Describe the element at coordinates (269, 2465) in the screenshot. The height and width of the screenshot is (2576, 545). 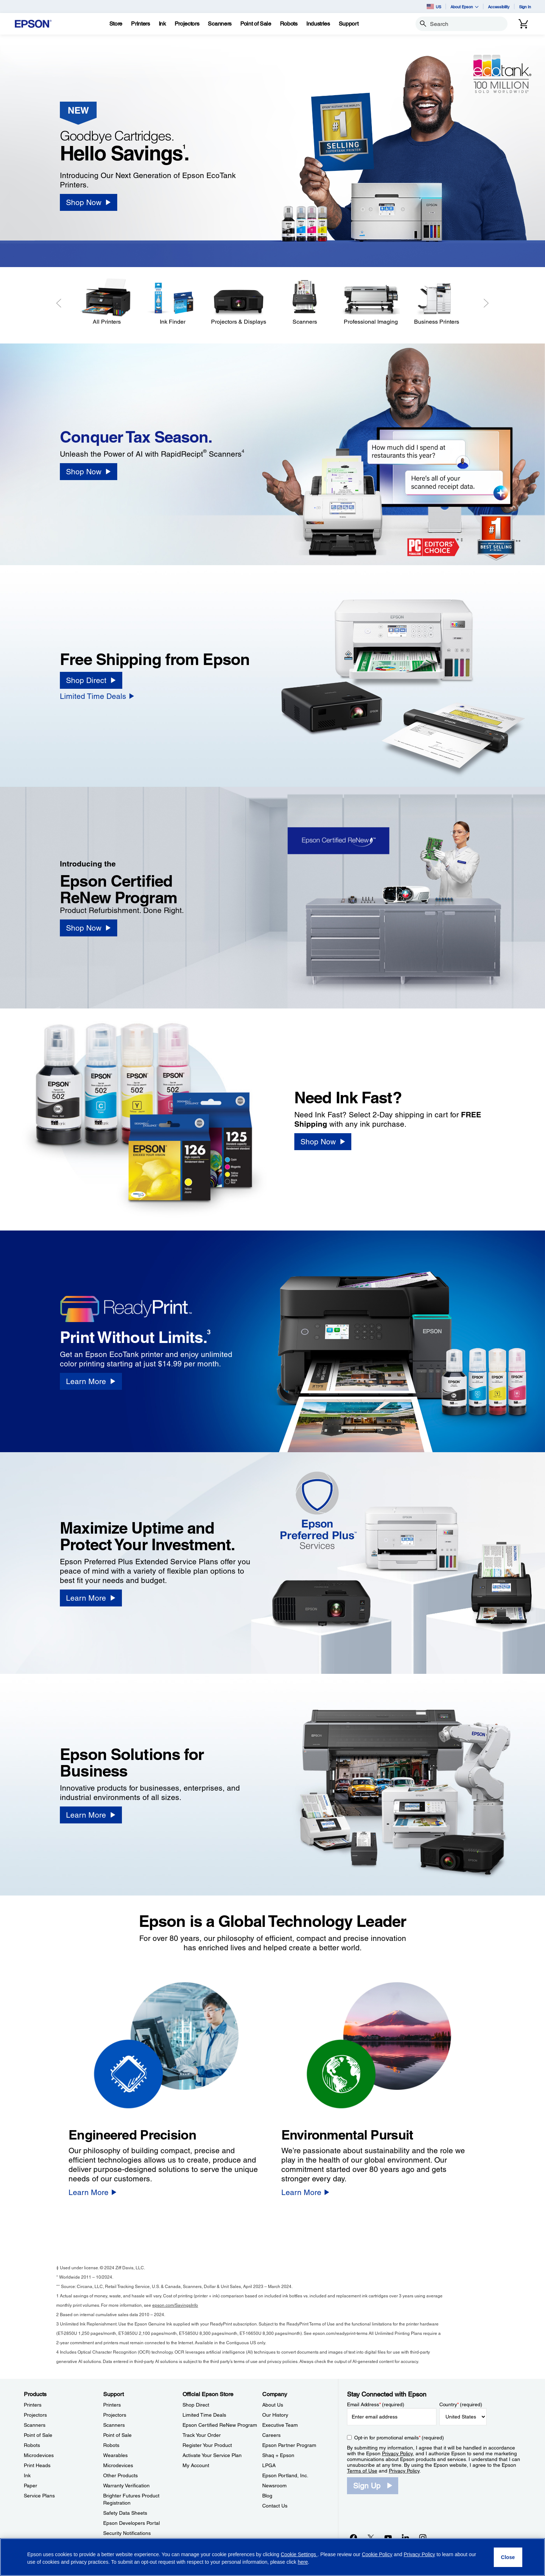
I see `LPGA [CompanyLPGA]` at that location.